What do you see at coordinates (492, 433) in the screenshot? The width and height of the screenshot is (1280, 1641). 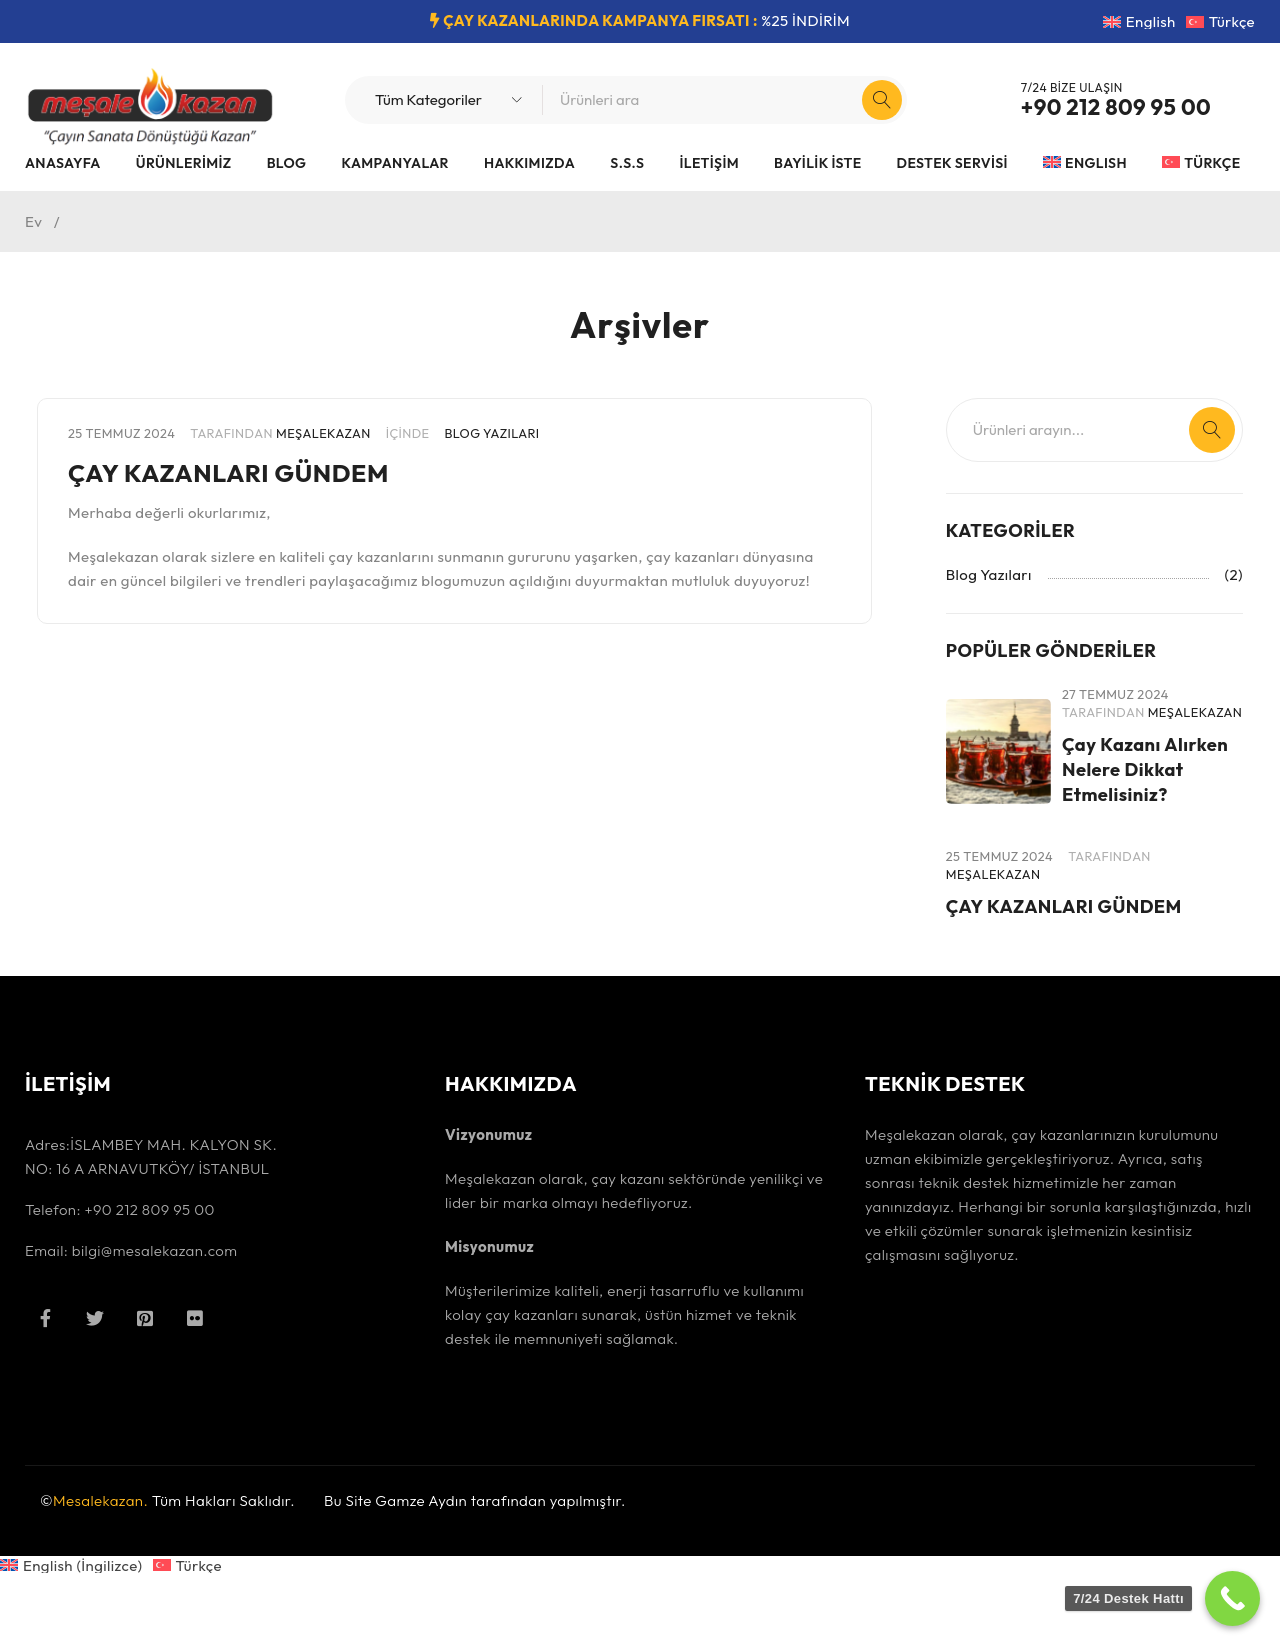 I see `Blog Yazıları` at bounding box center [492, 433].